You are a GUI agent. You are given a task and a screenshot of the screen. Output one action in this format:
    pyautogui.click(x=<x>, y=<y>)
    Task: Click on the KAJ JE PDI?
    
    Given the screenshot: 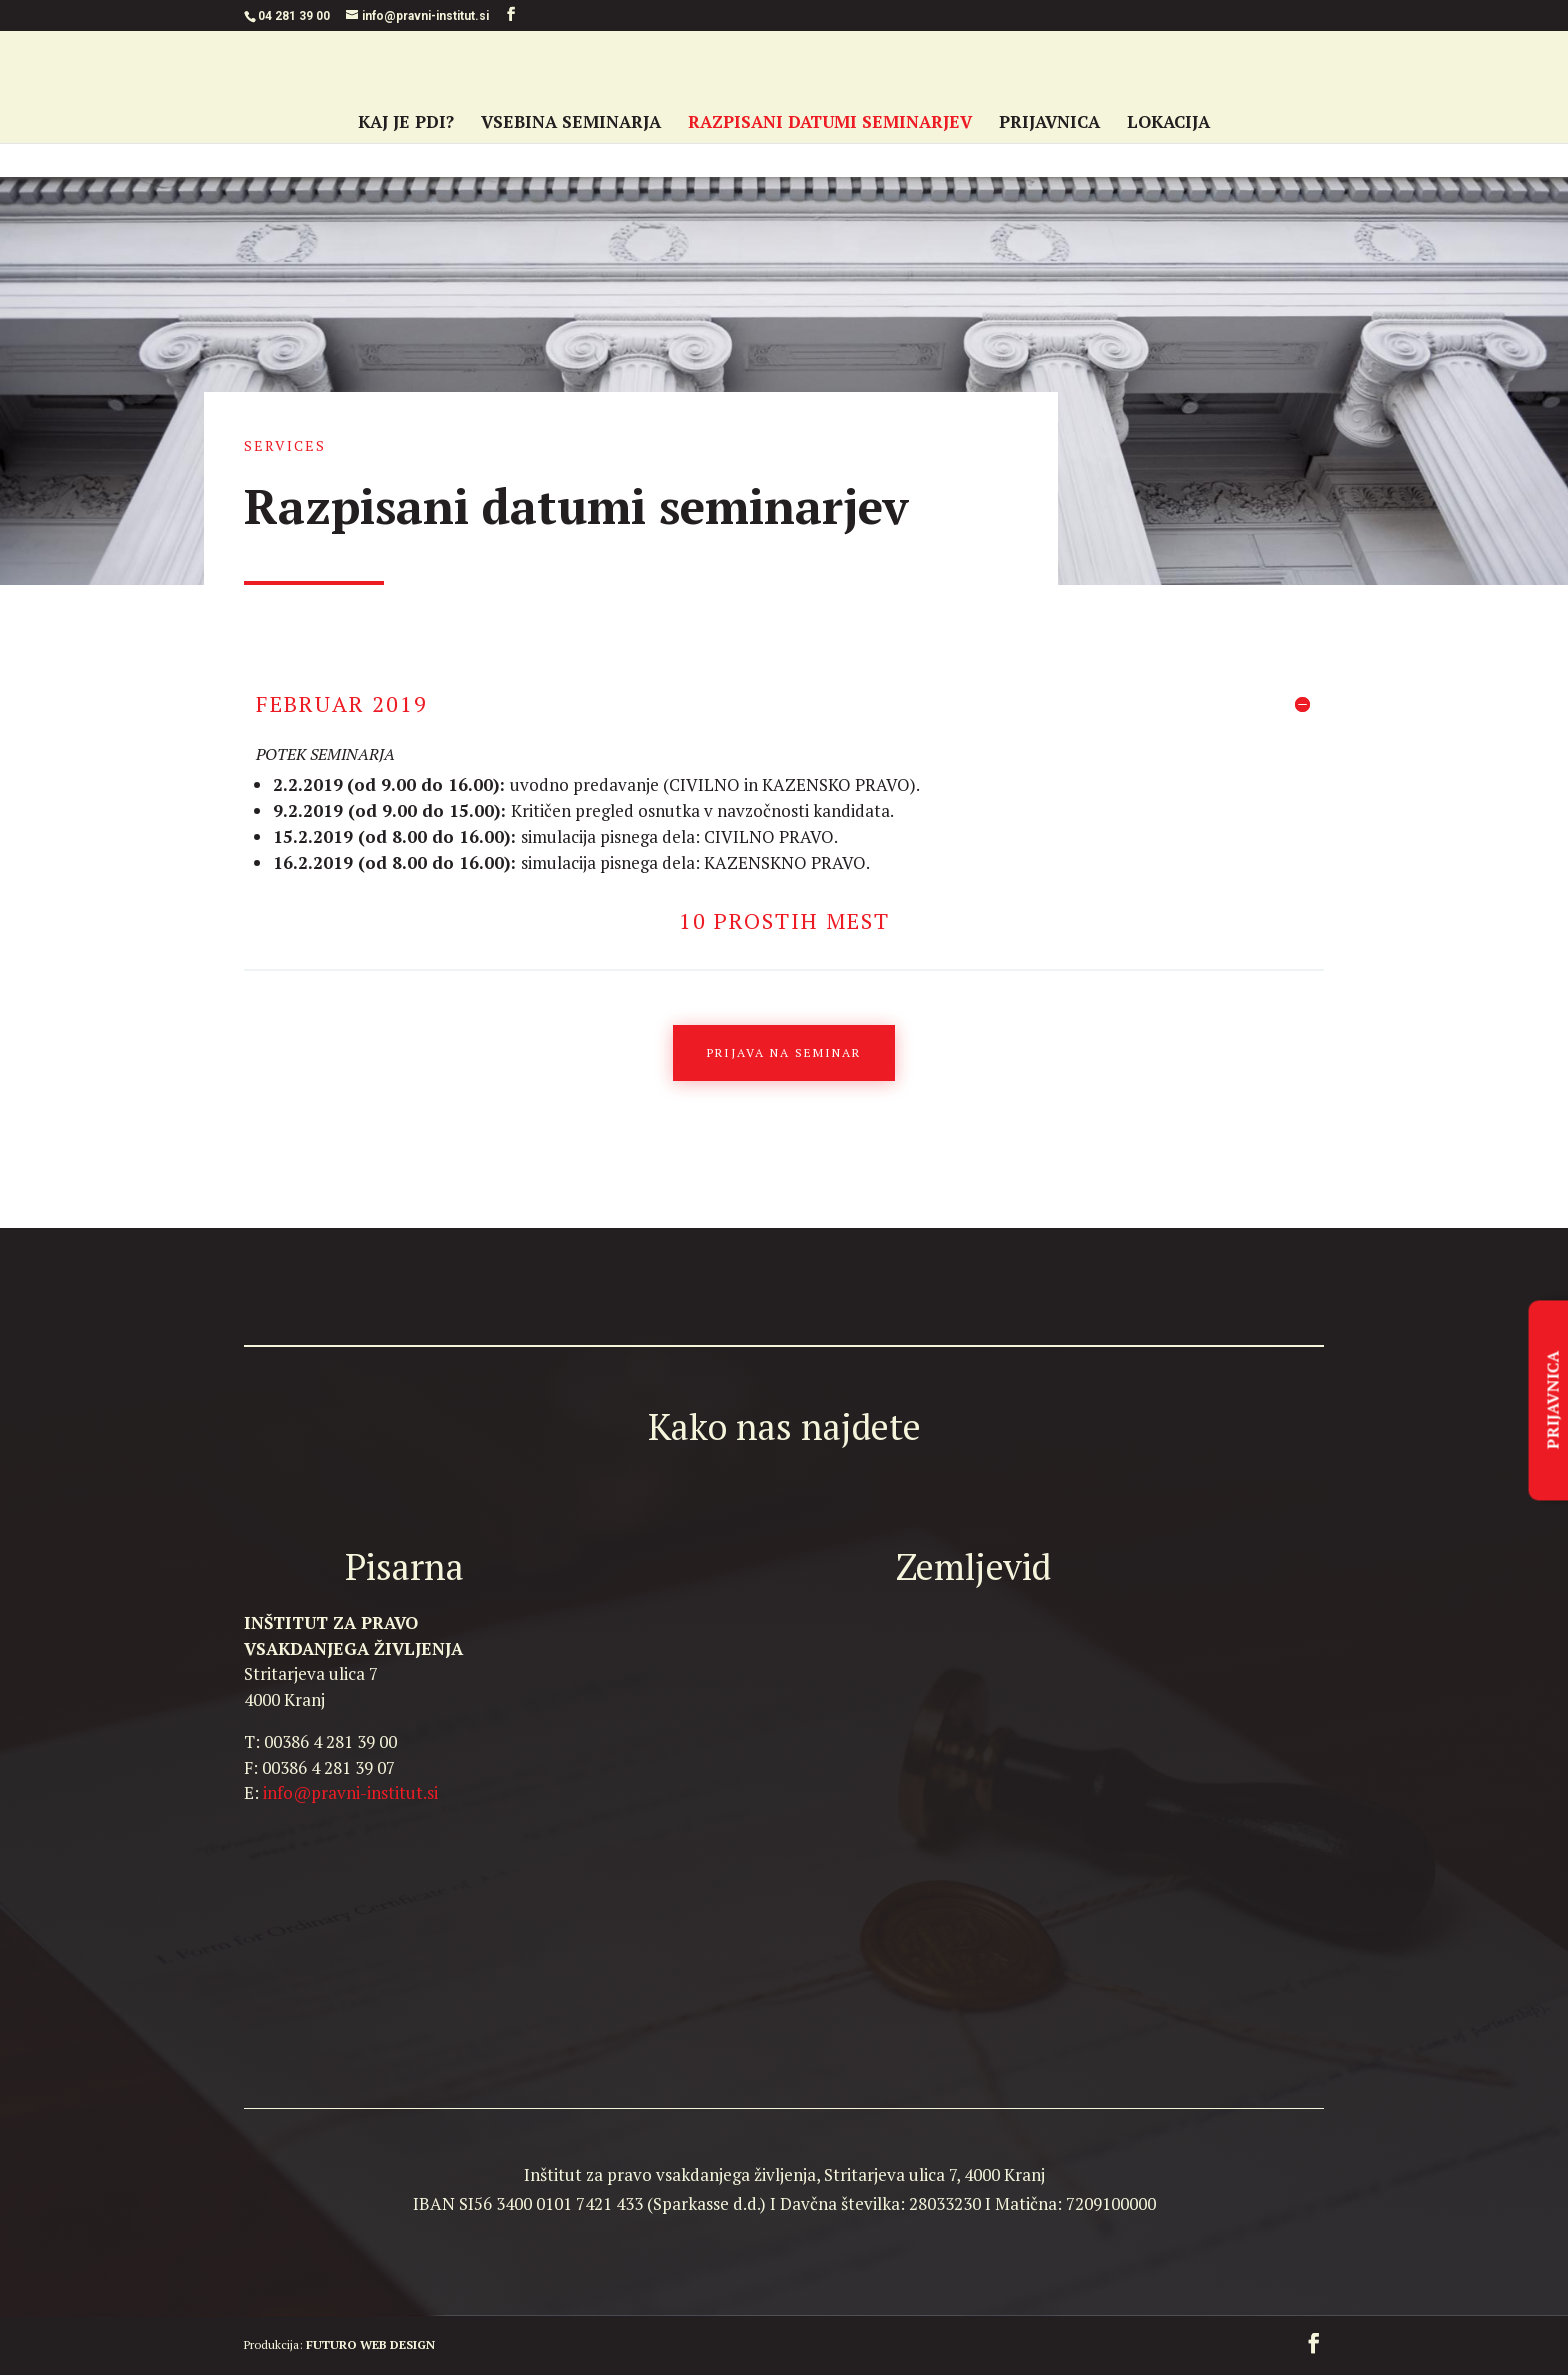 What is the action you would take?
    pyautogui.click(x=406, y=124)
    